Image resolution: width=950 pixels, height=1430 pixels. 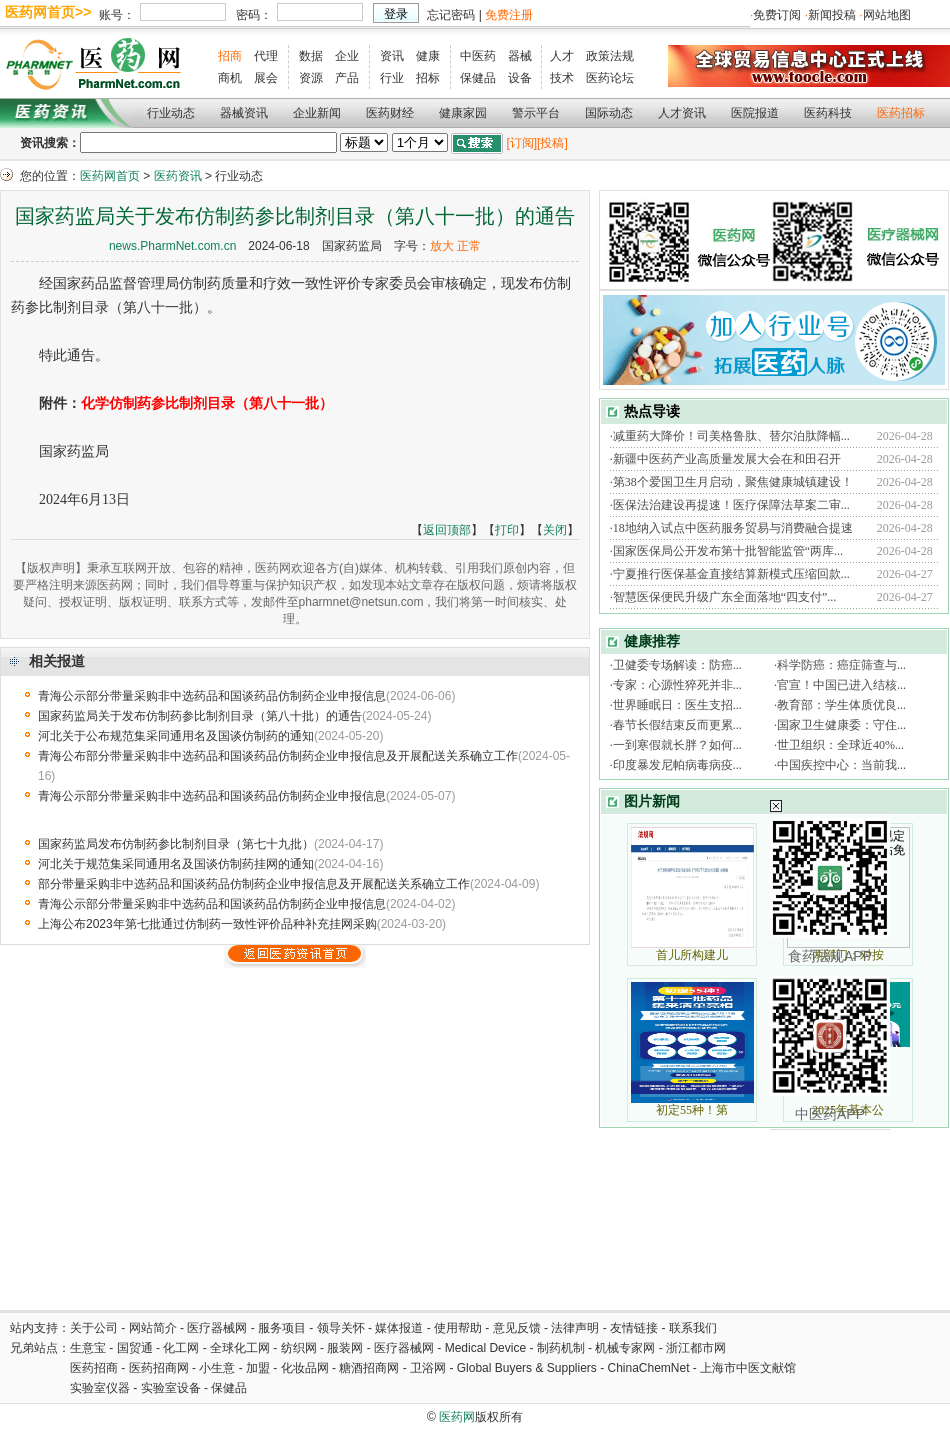 I want to click on 正常, so click(x=469, y=246).